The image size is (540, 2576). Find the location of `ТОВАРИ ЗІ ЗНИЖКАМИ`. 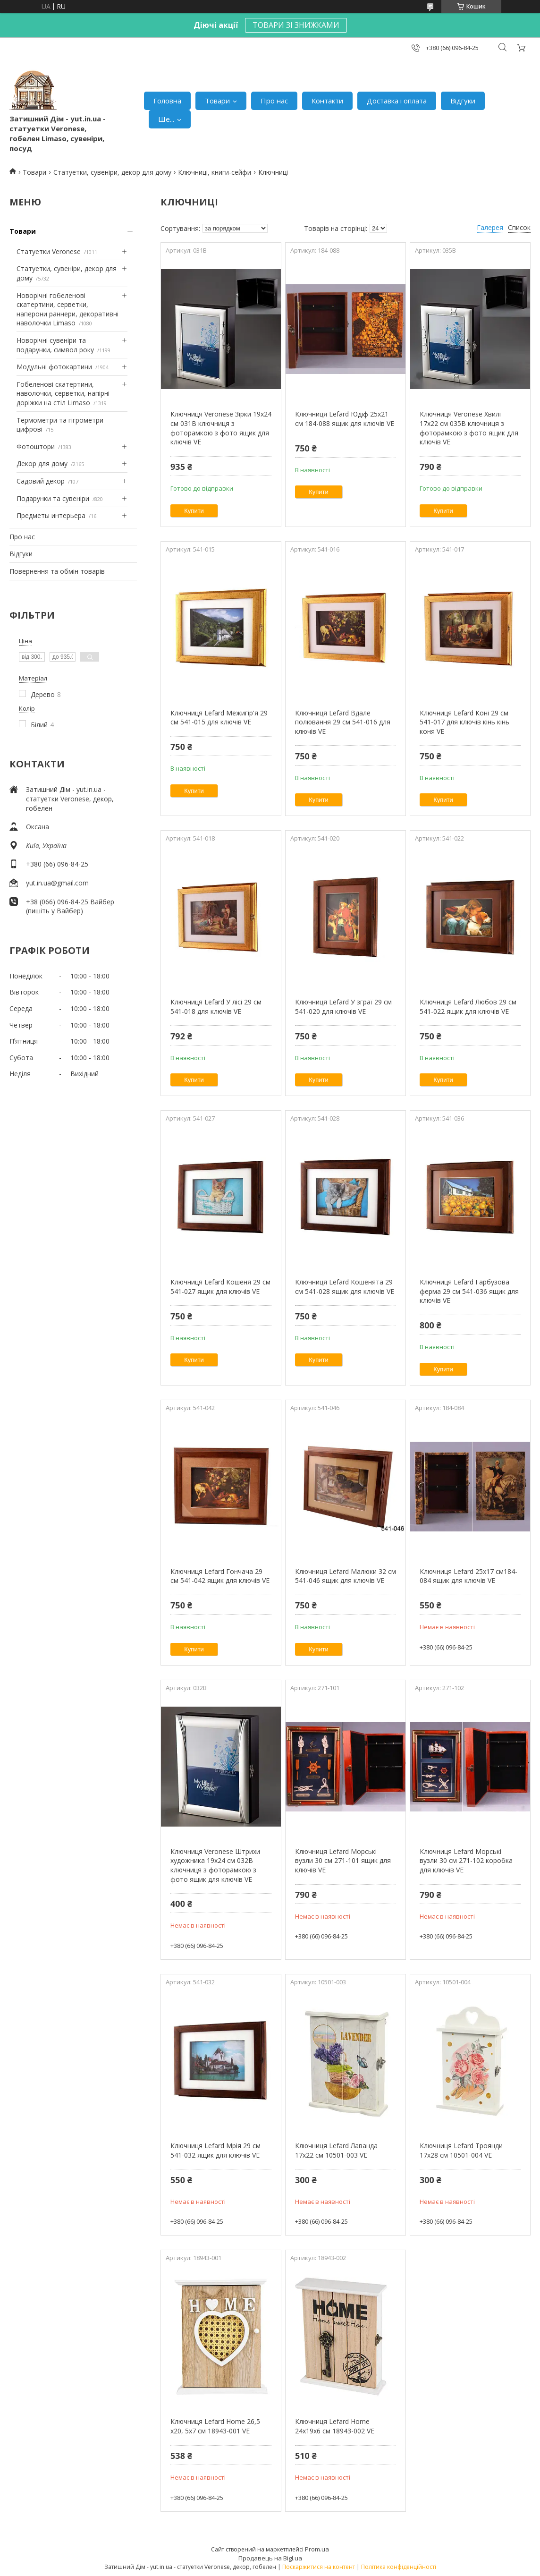

ТОВАРИ ЗІ ЗНИЖКАМИ is located at coordinates (296, 25).